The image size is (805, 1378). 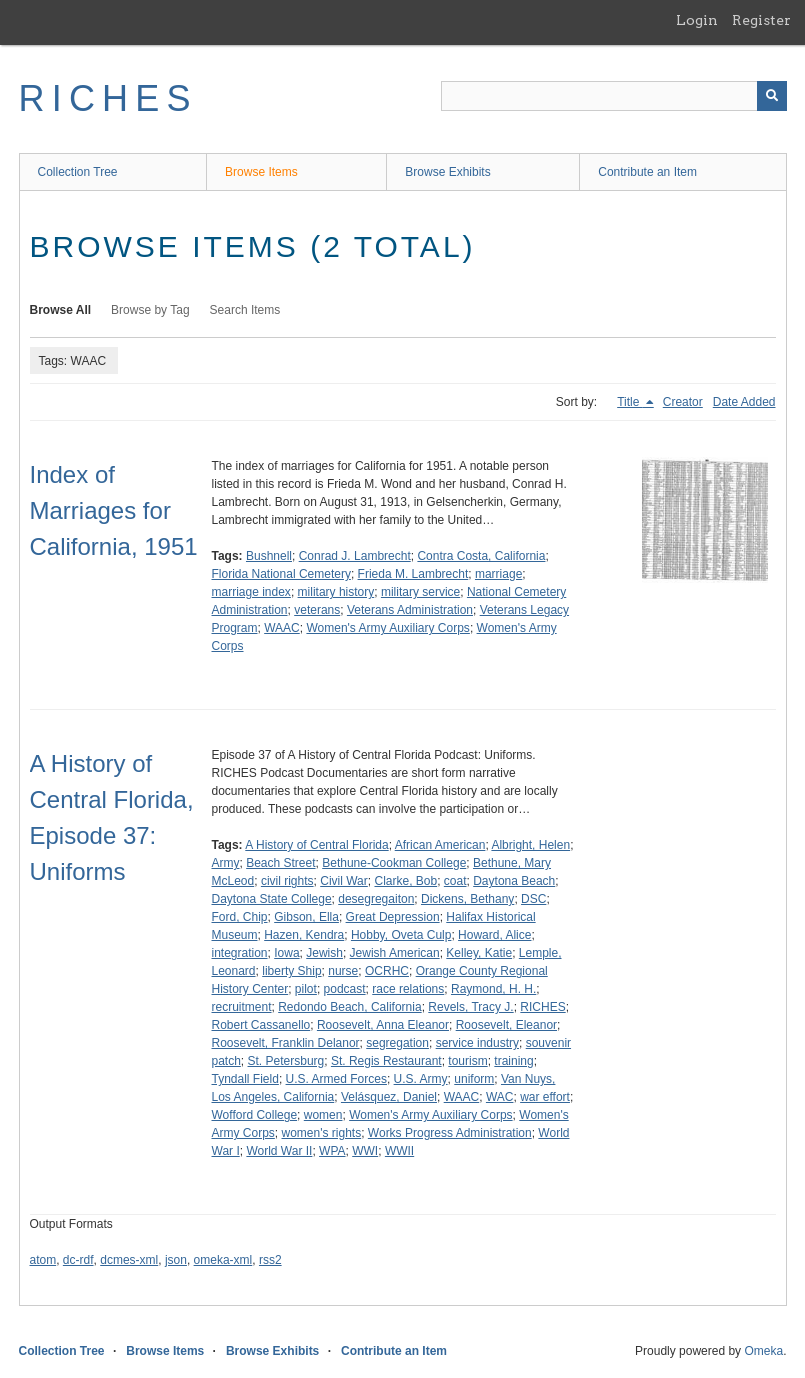 What do you see at coordinates (474, 1079) in the screenshot?
I see `uniform` at bounding box center [474, 1079].